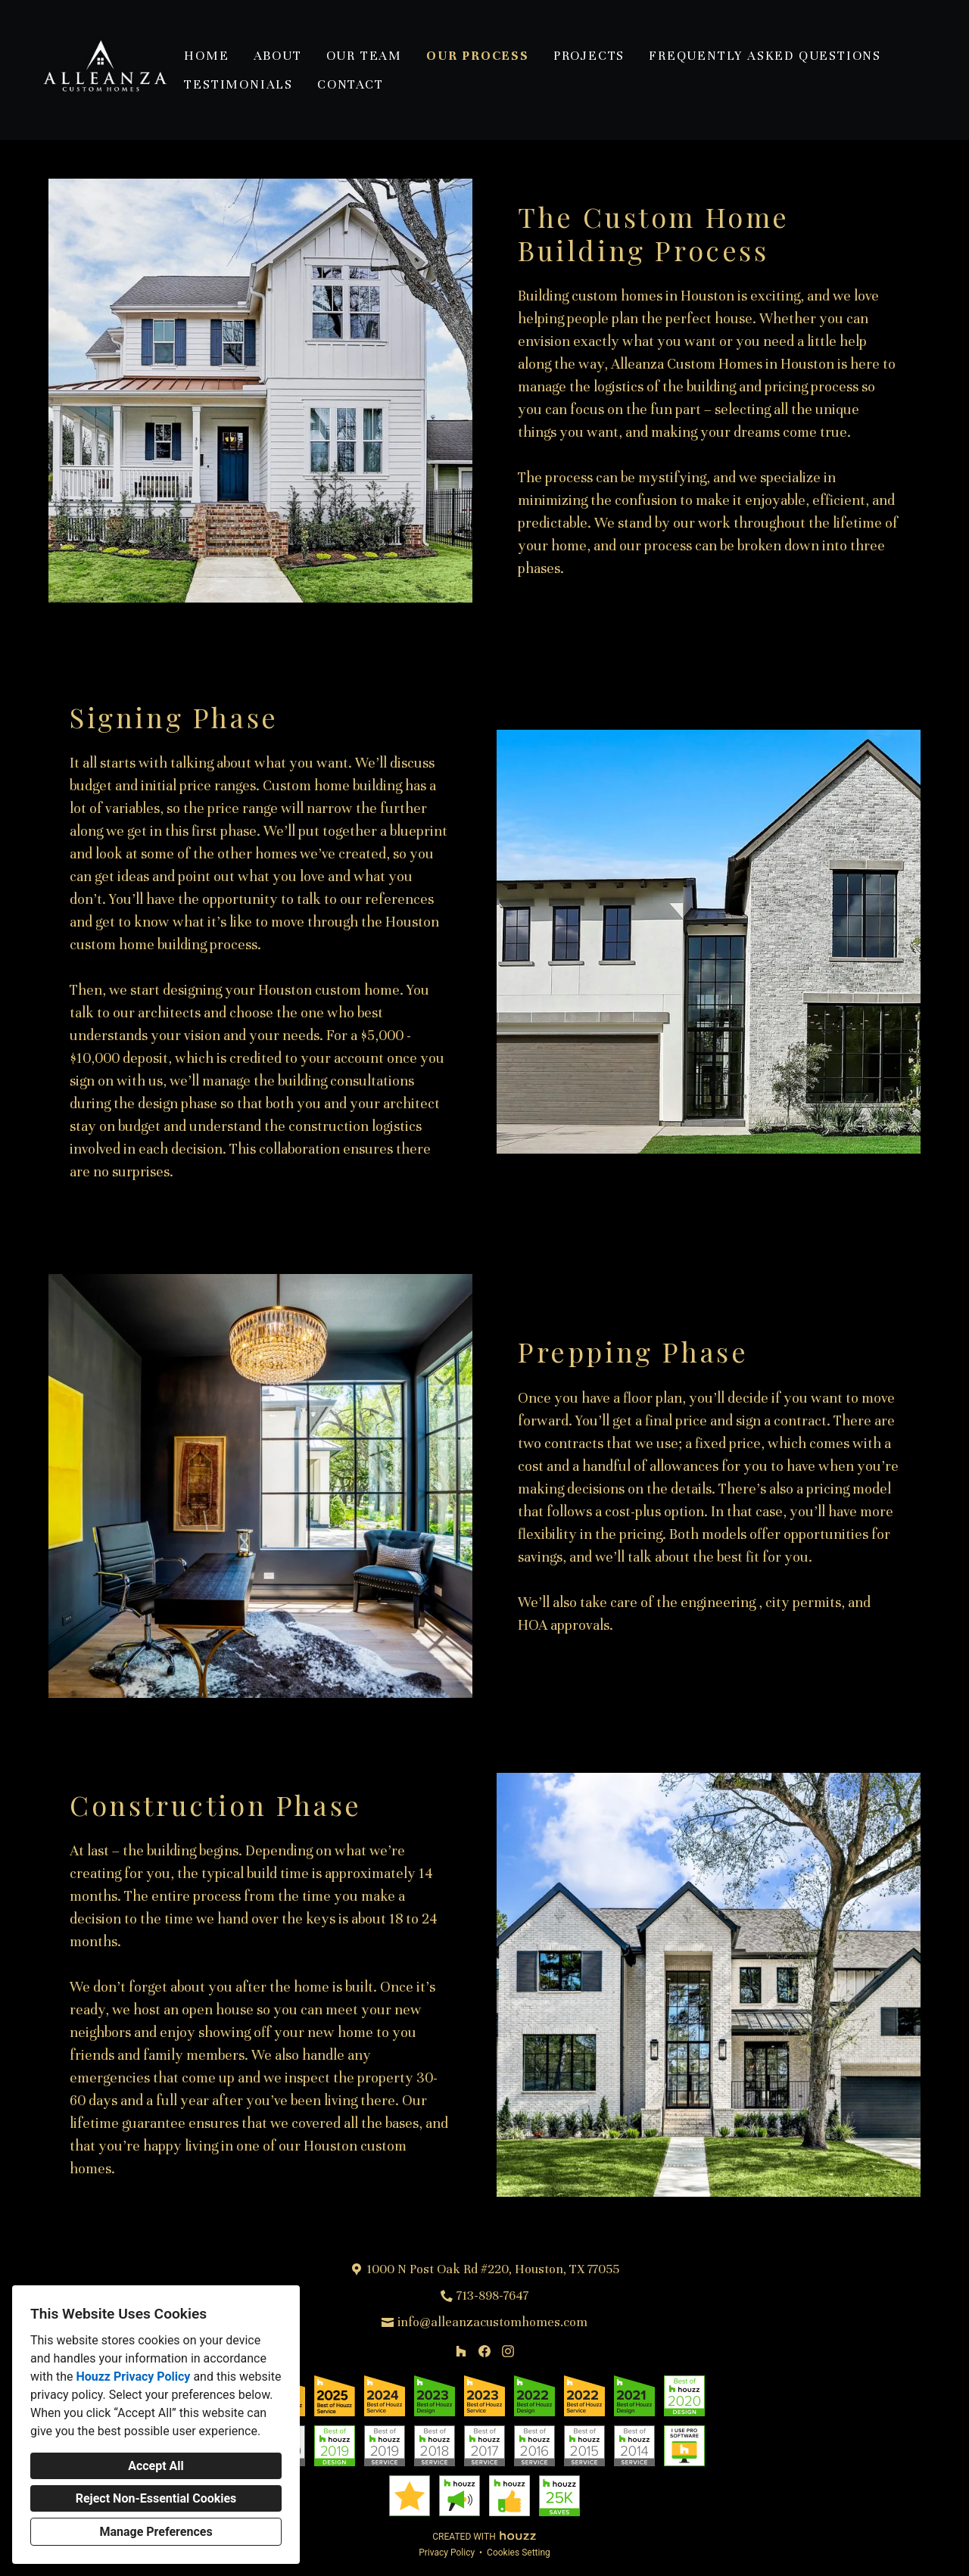 The image size is (969, 2576). Describe the element at coordinates (206, 56) in the screenshot. I see `Home` at that location.